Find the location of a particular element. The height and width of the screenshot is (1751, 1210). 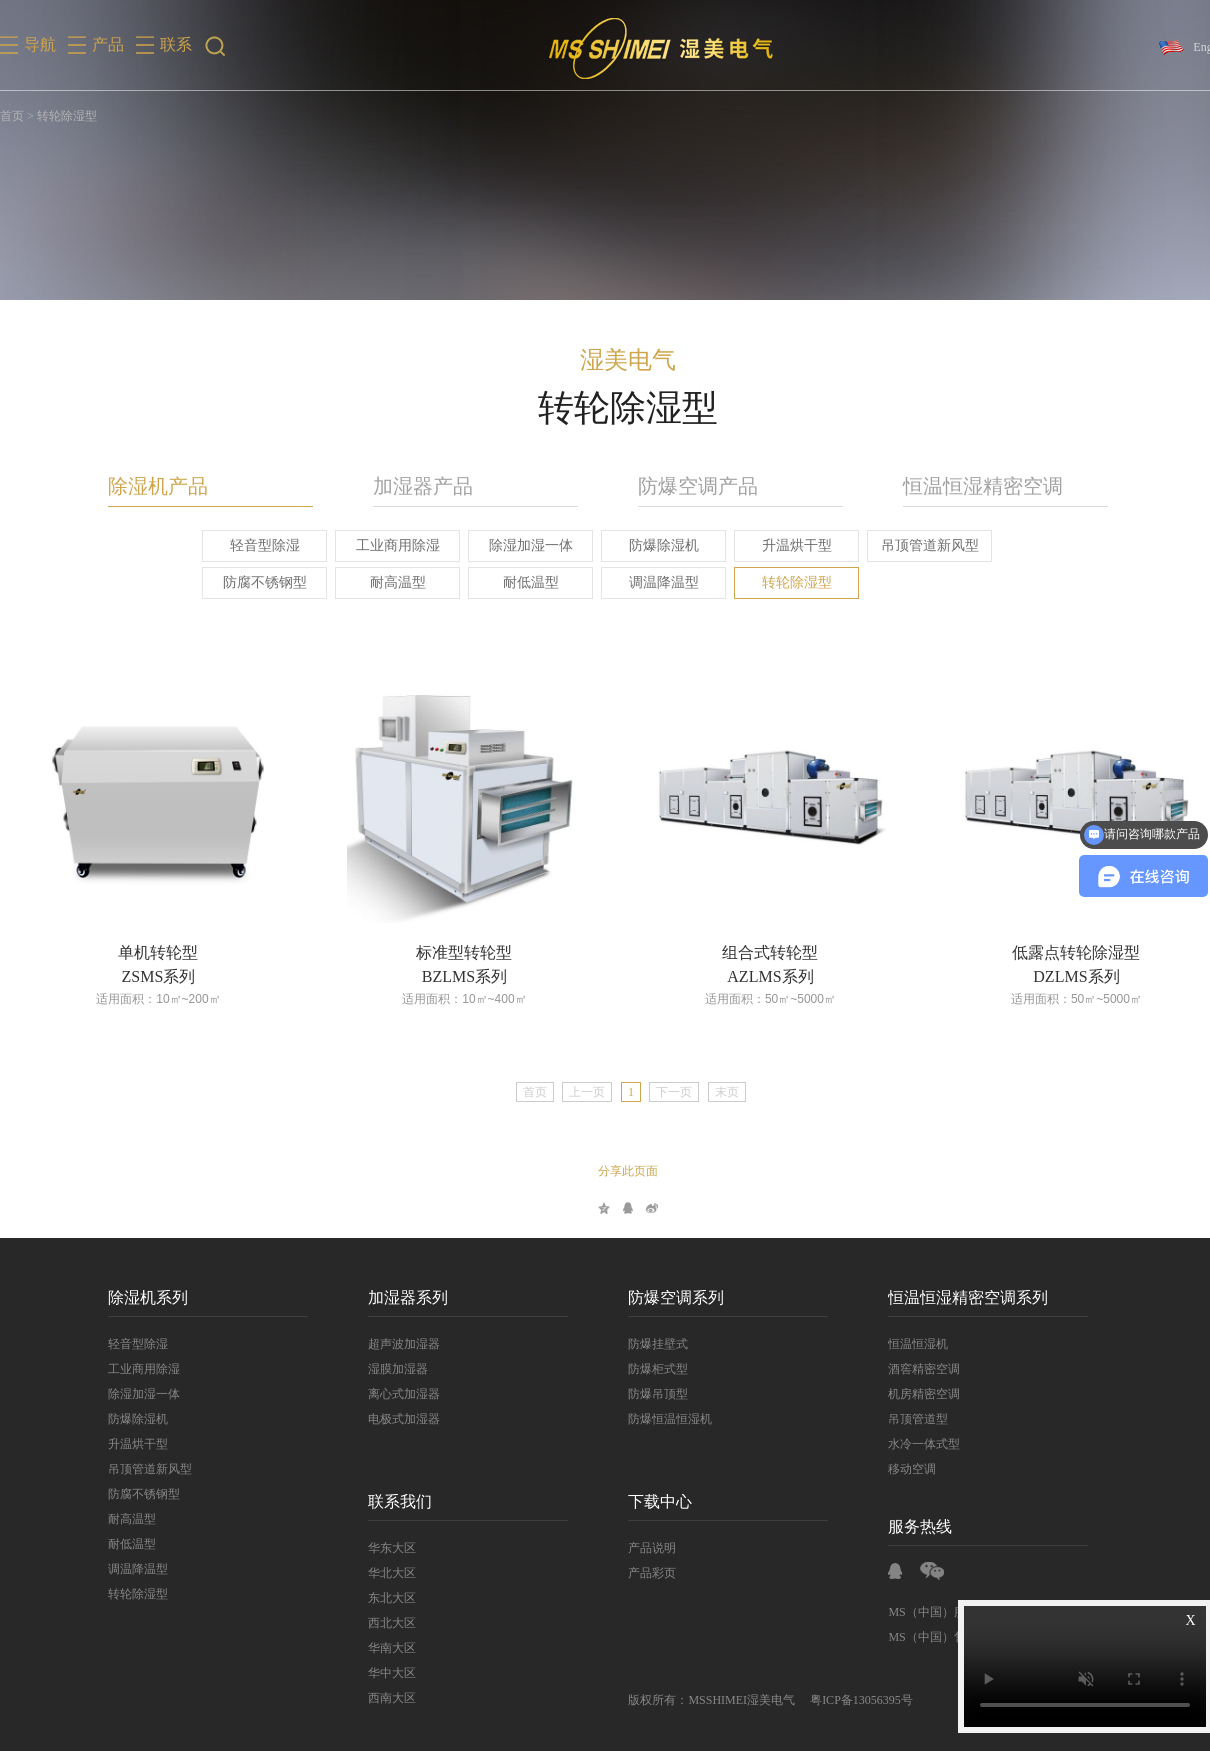

粤ICP备13056395号 is located at coordinates (842, 1700).